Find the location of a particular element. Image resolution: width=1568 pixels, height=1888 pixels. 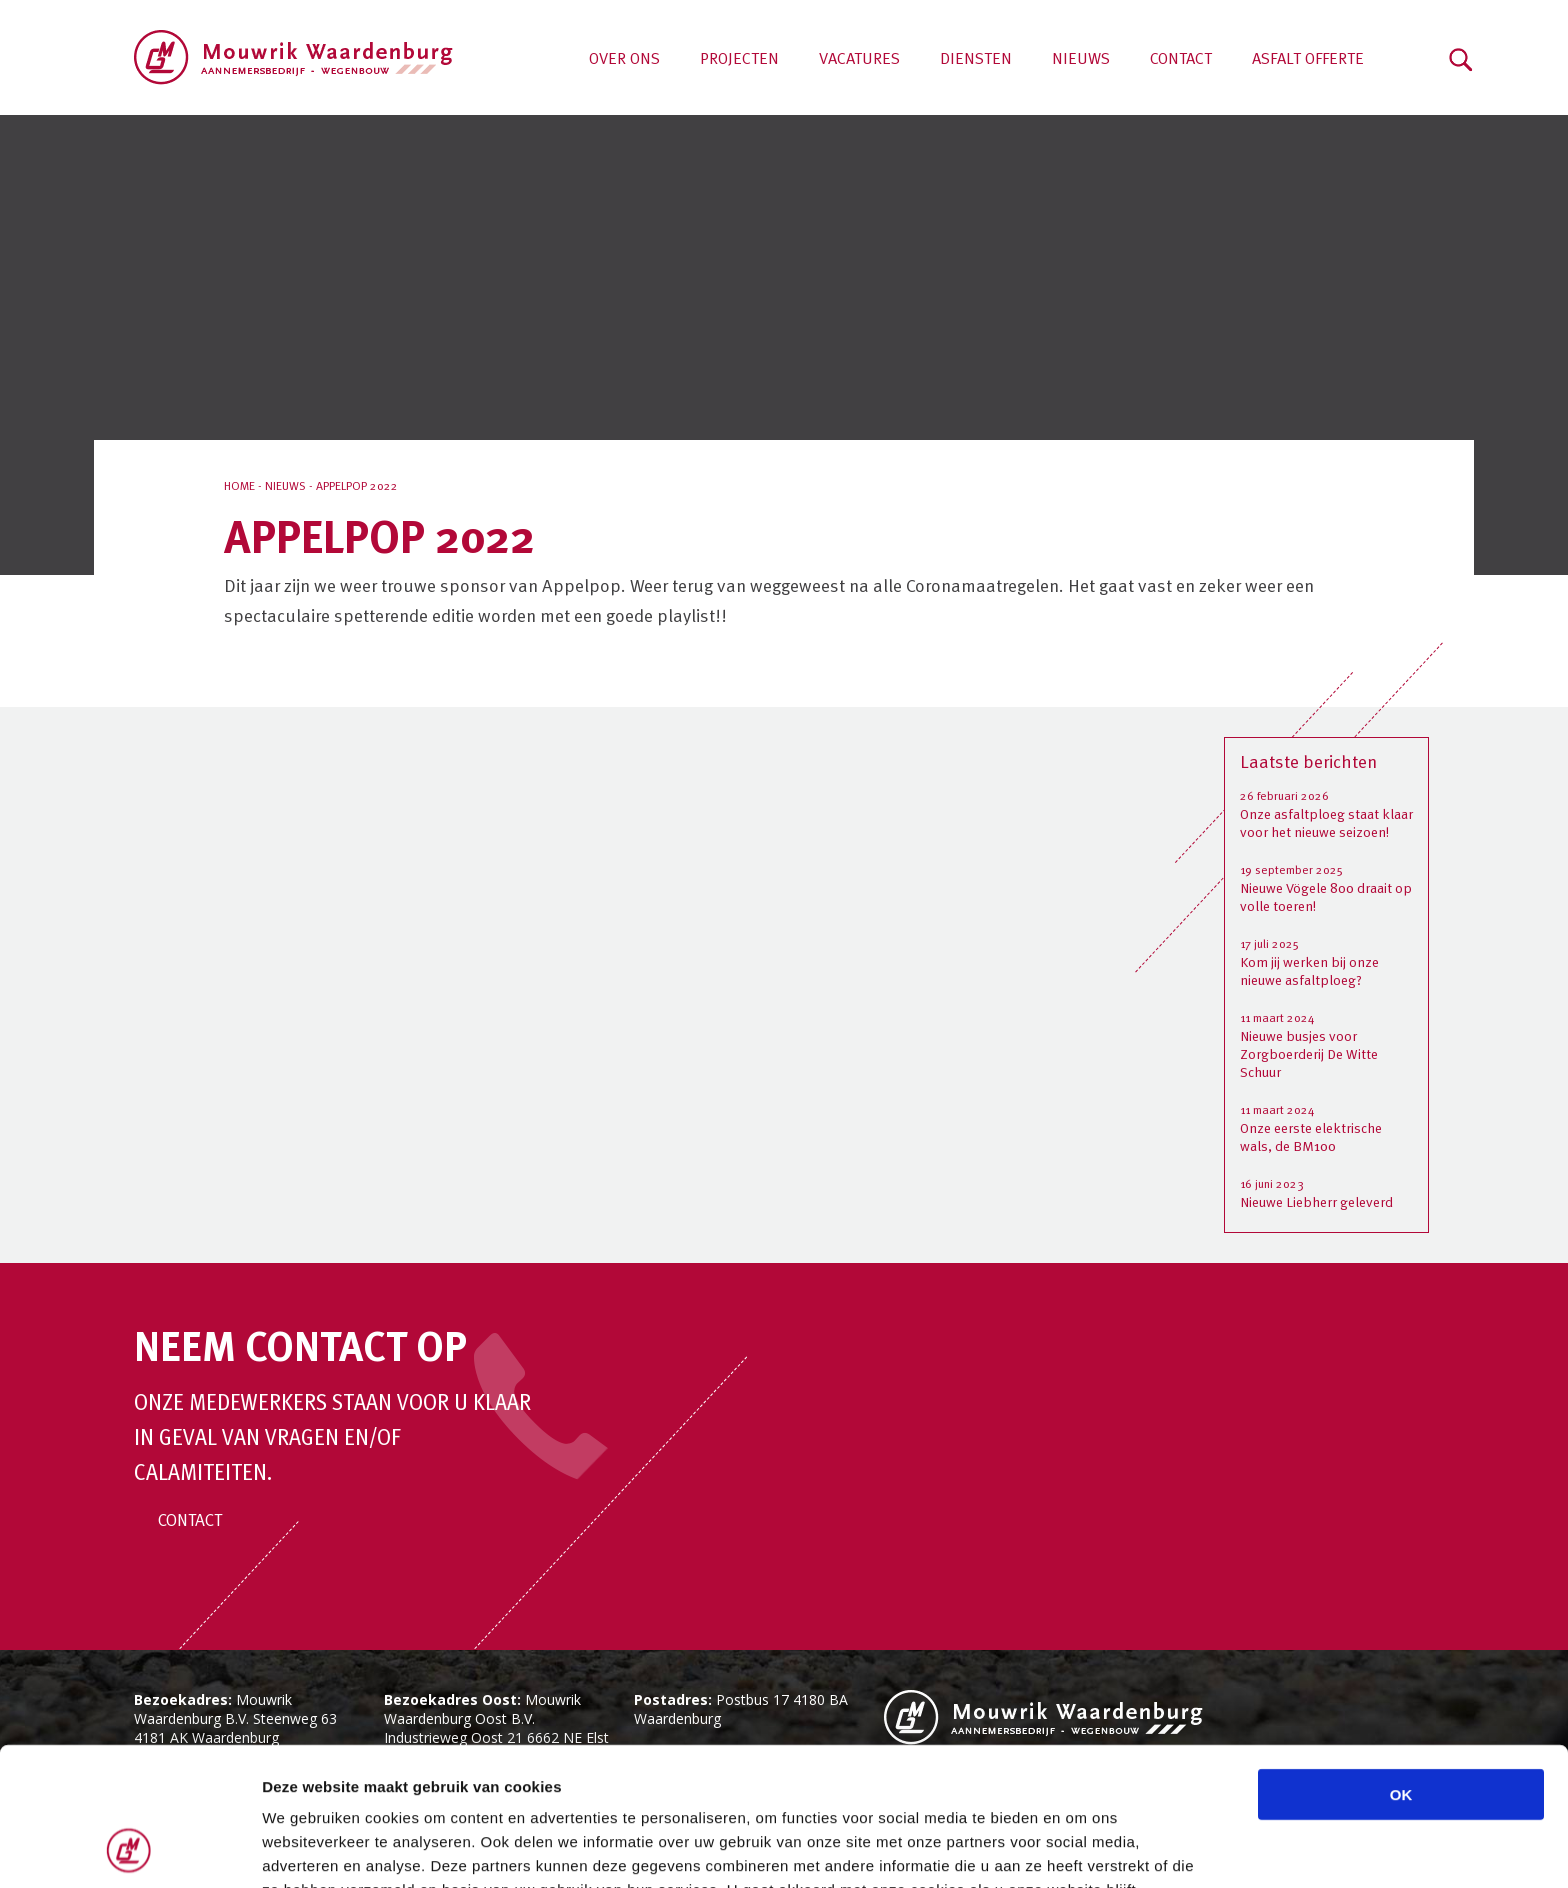

Details tonen is located at coordinates (1080, 1848).